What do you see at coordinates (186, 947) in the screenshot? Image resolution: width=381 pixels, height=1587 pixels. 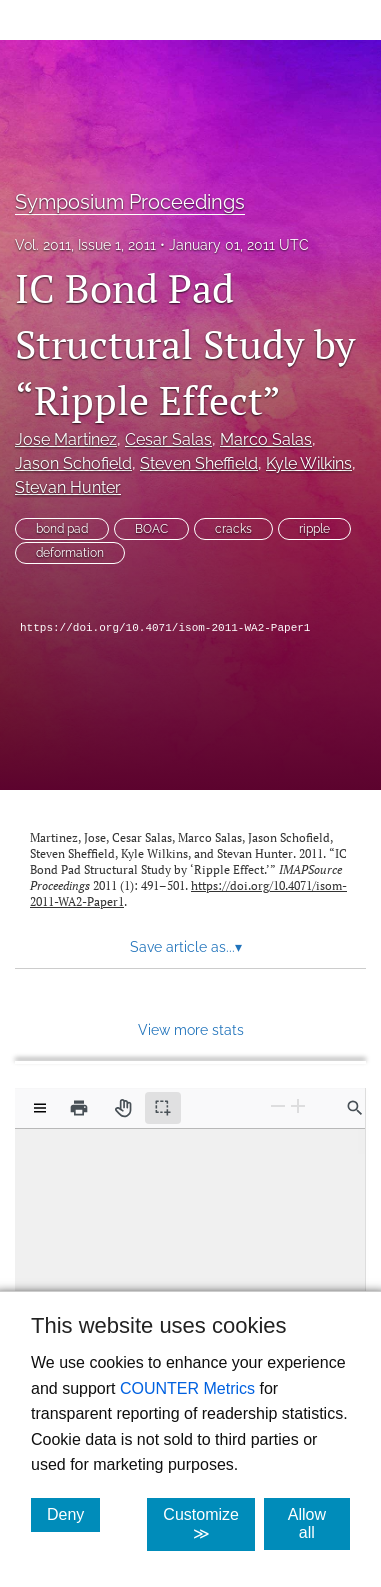 I see `Save article as... [button]` at bounding box center [186, 947].